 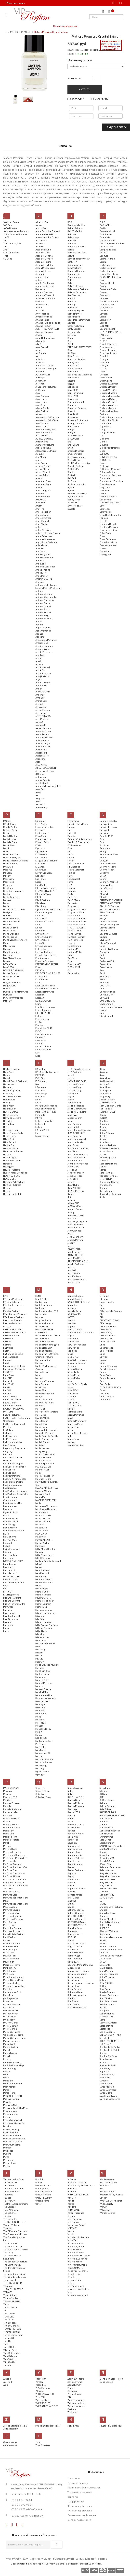 I want to click on Anucci, so click(x=38, y=621).